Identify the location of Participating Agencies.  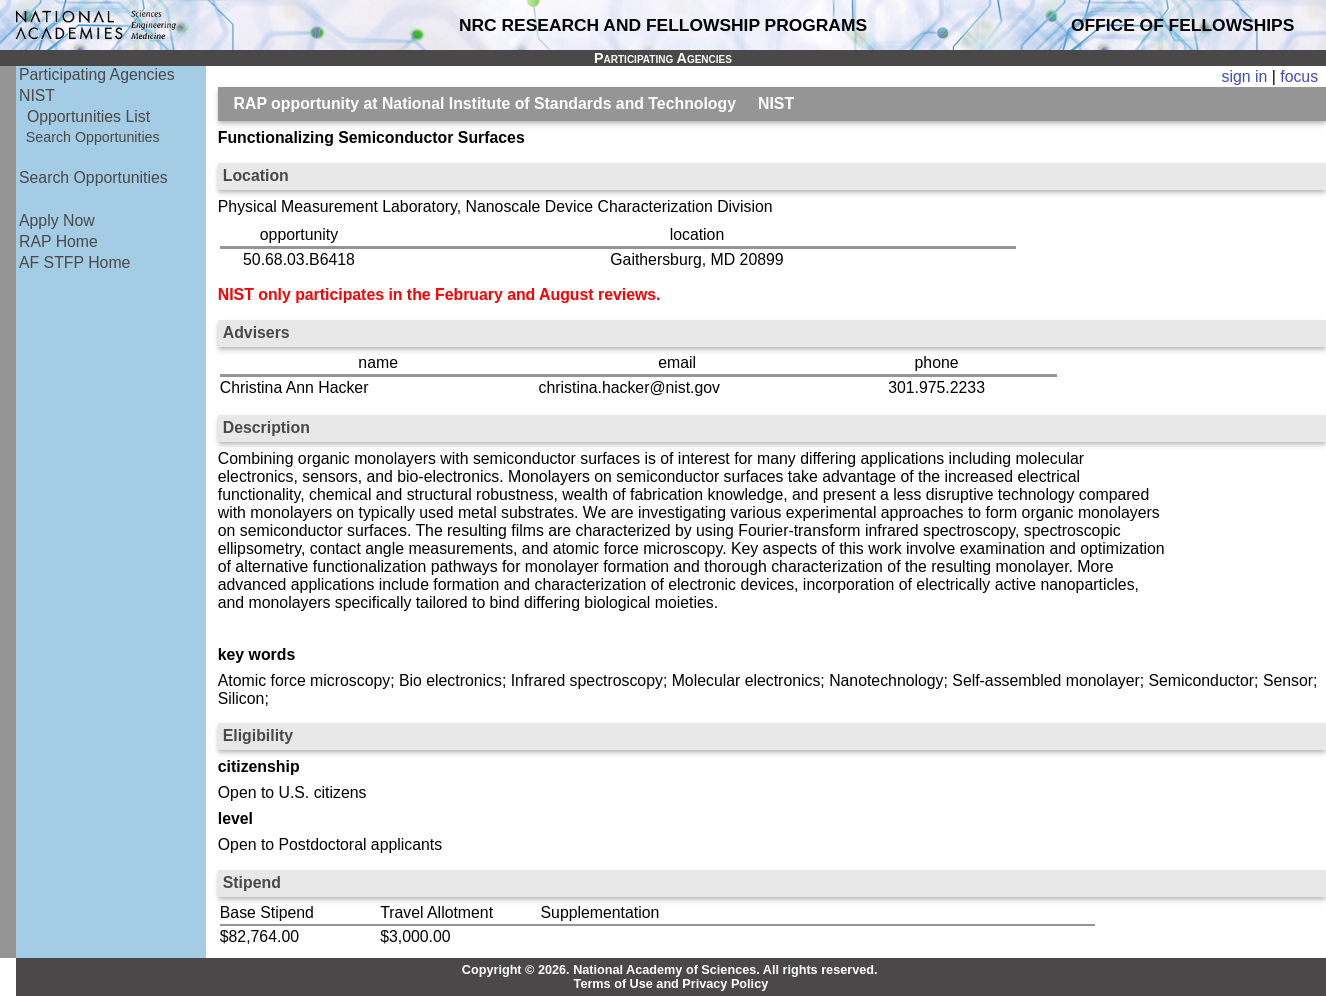
(97, 74).